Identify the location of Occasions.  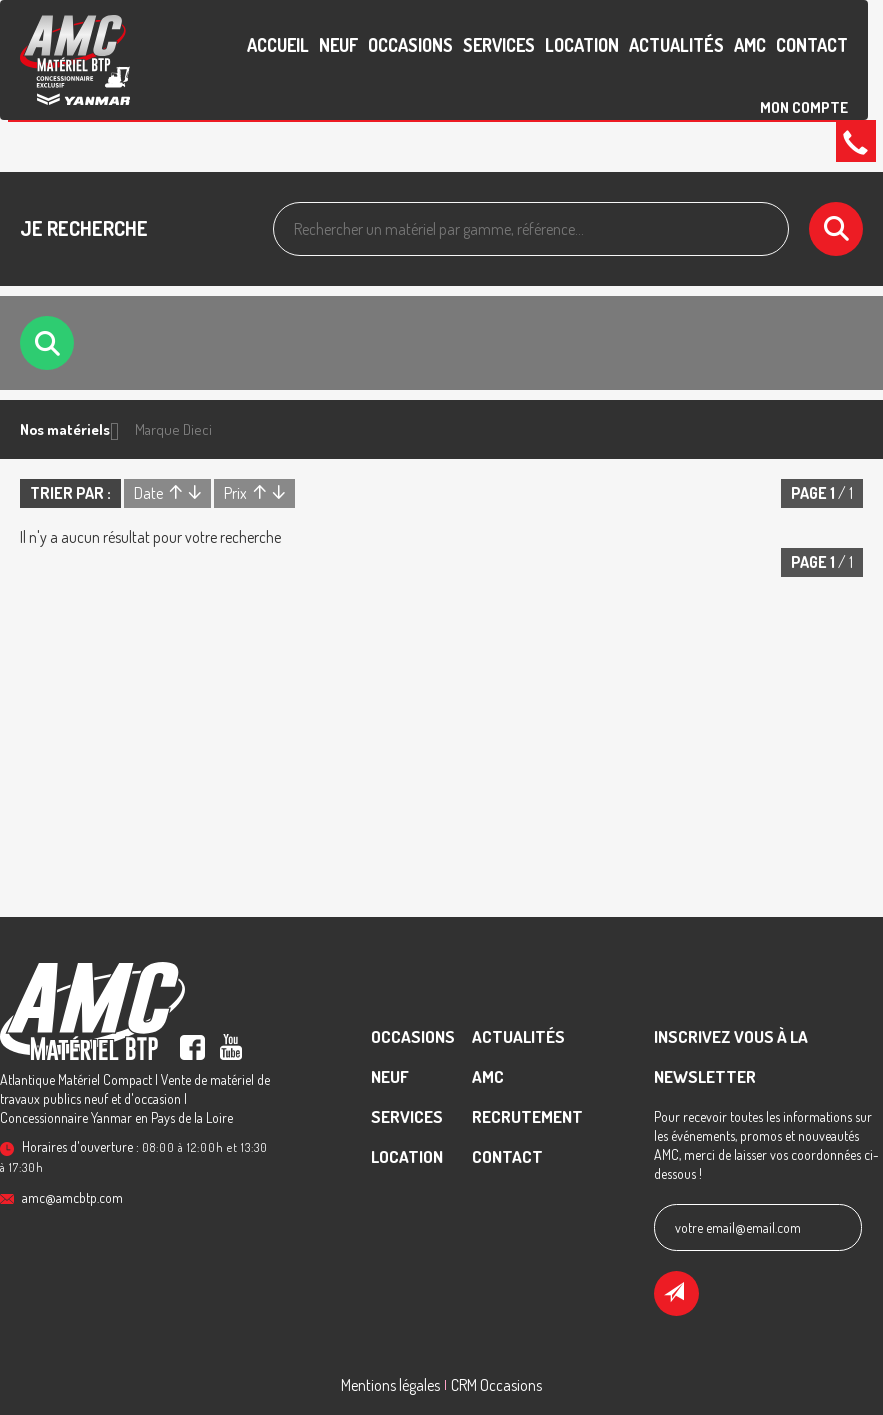
(410, 45).